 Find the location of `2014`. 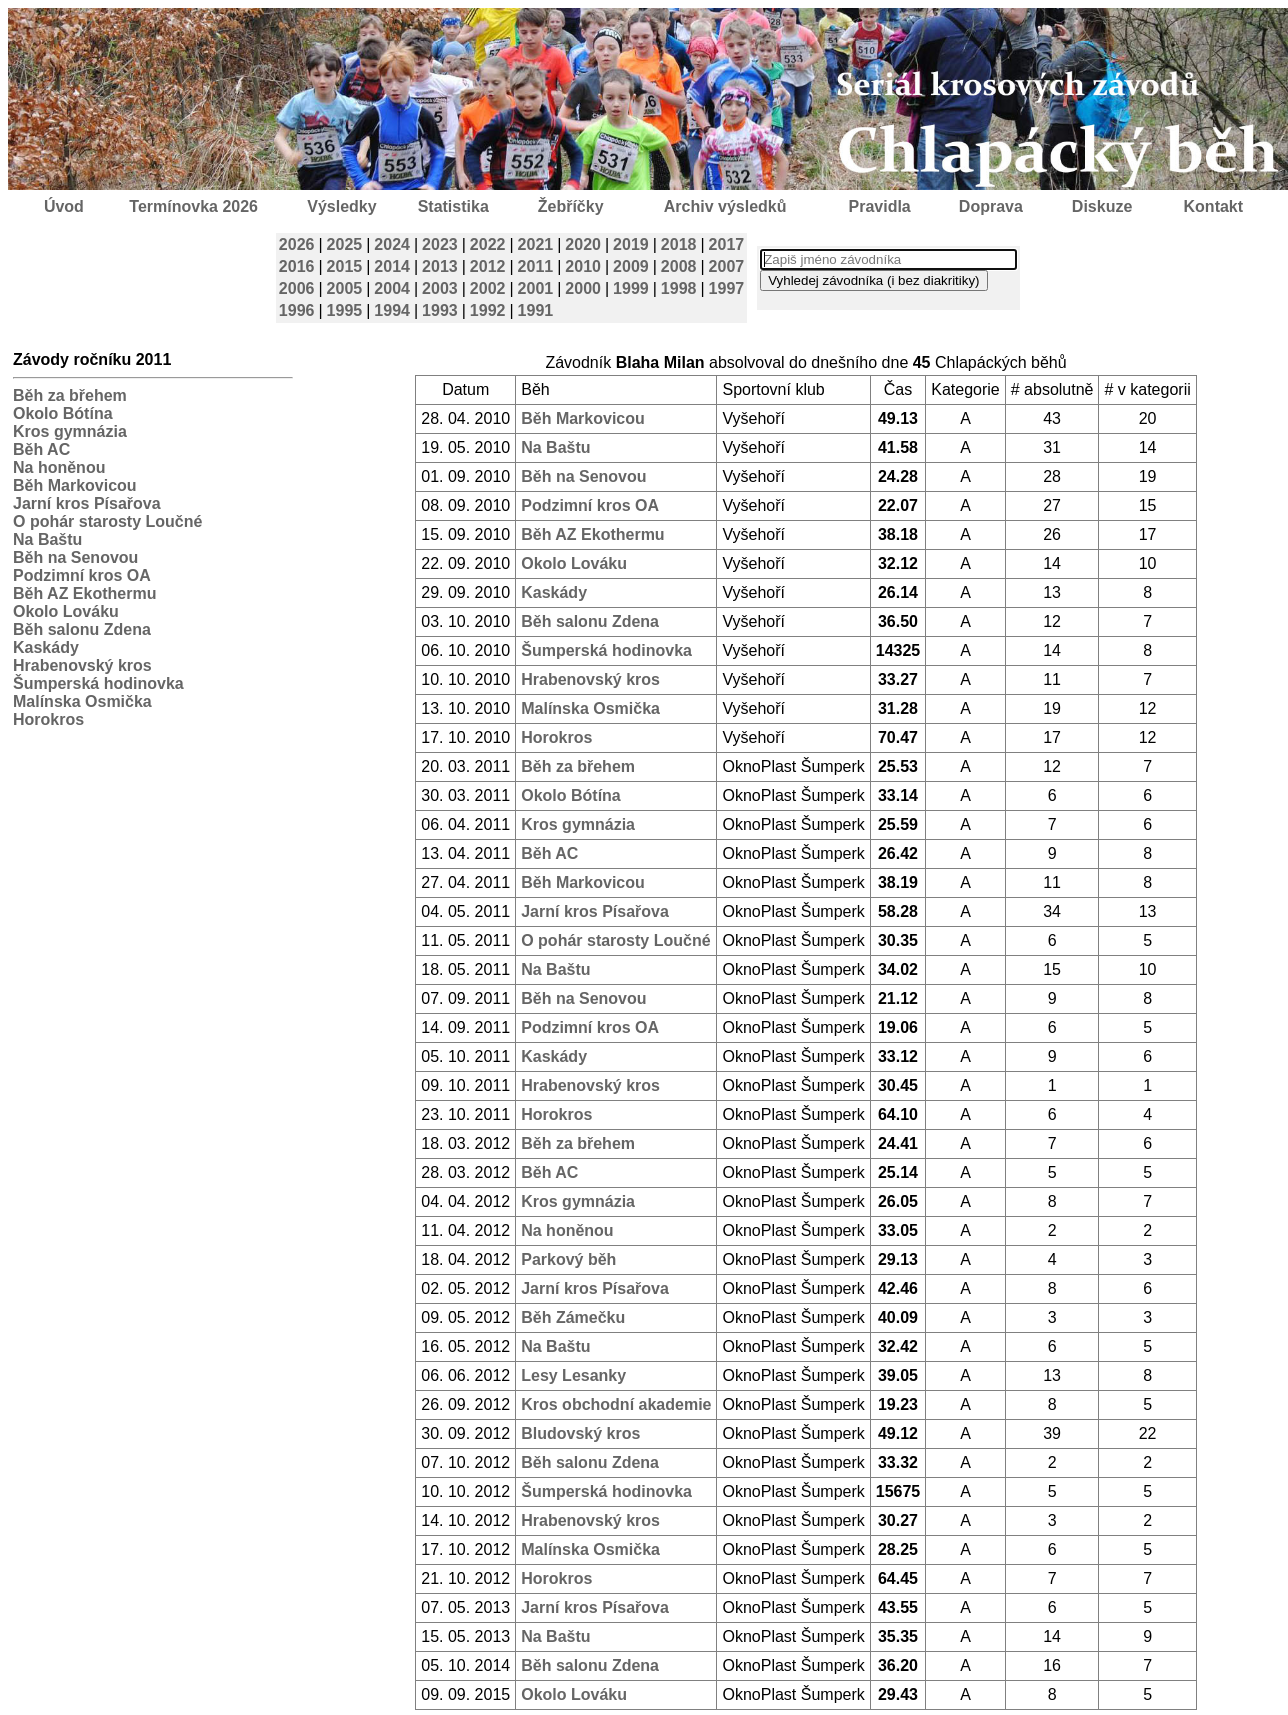

2014 is located at coordinates (392, 266).